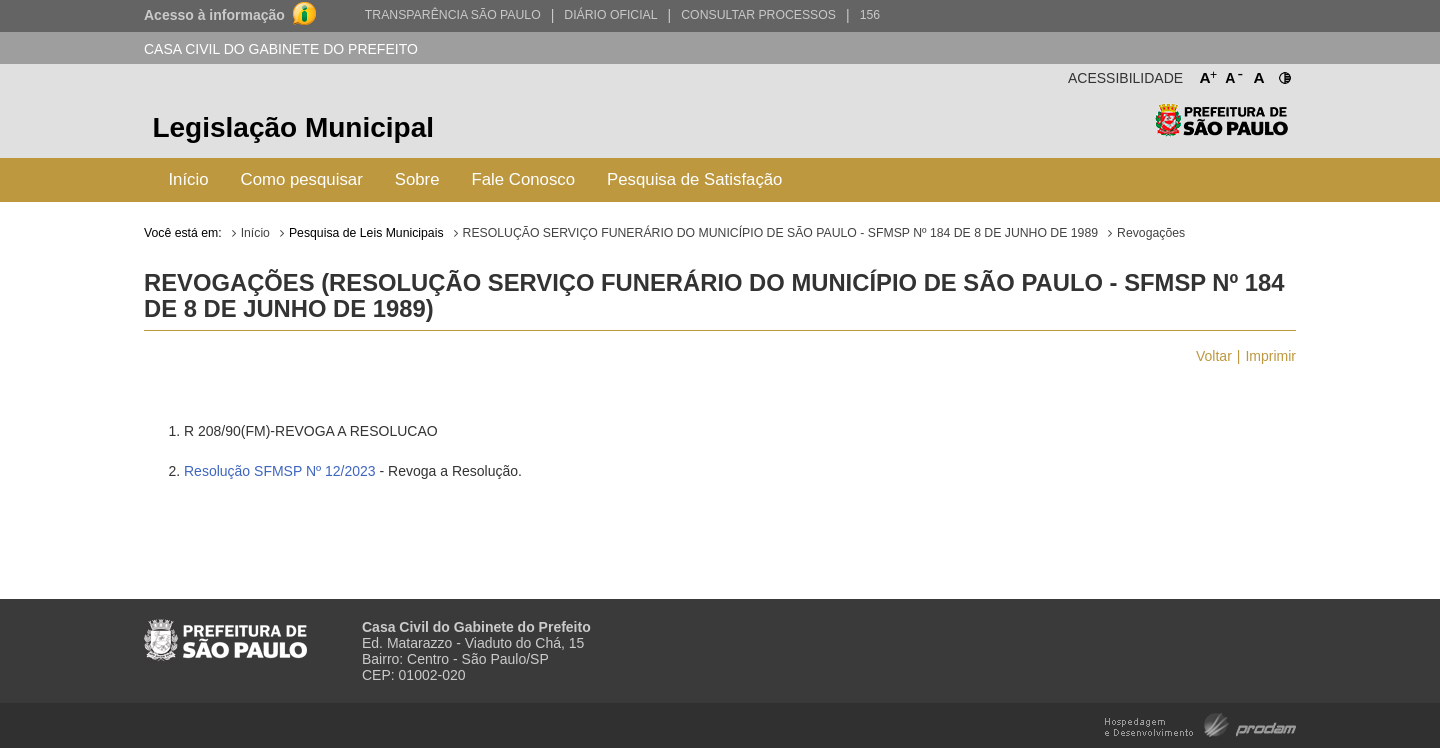 This screenshot has height=748, width=1440. Describe the element at coordinates (293, 127) in the screenshot. I see `Legislação Municipal` at that location.